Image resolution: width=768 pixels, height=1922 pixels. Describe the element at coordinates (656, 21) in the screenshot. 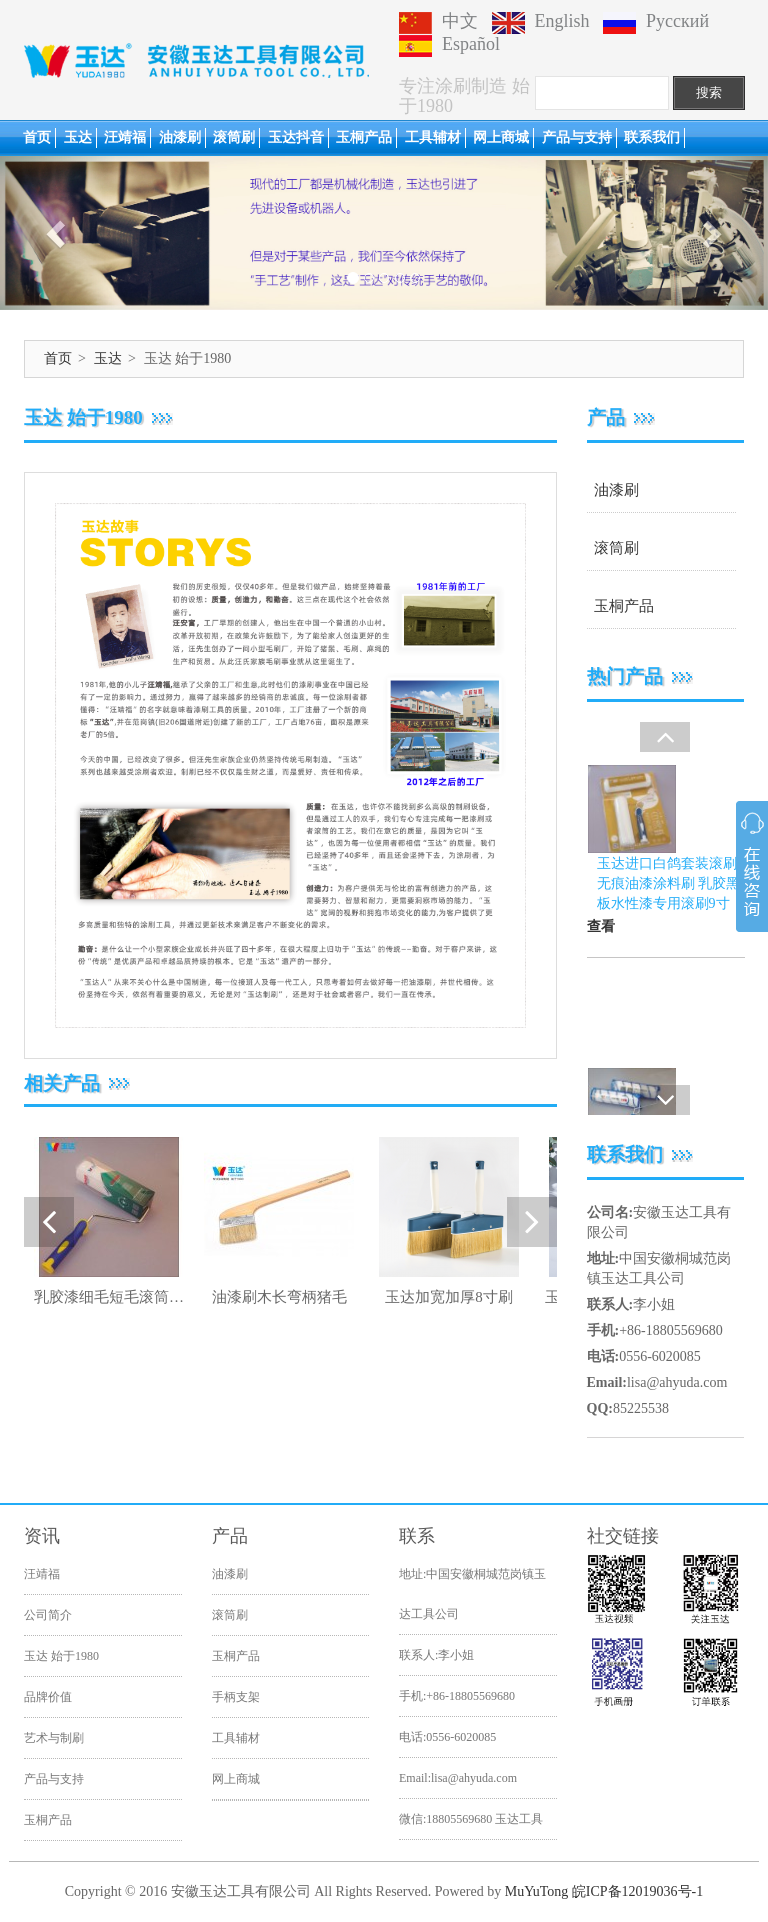

I see `Русский` at that location.